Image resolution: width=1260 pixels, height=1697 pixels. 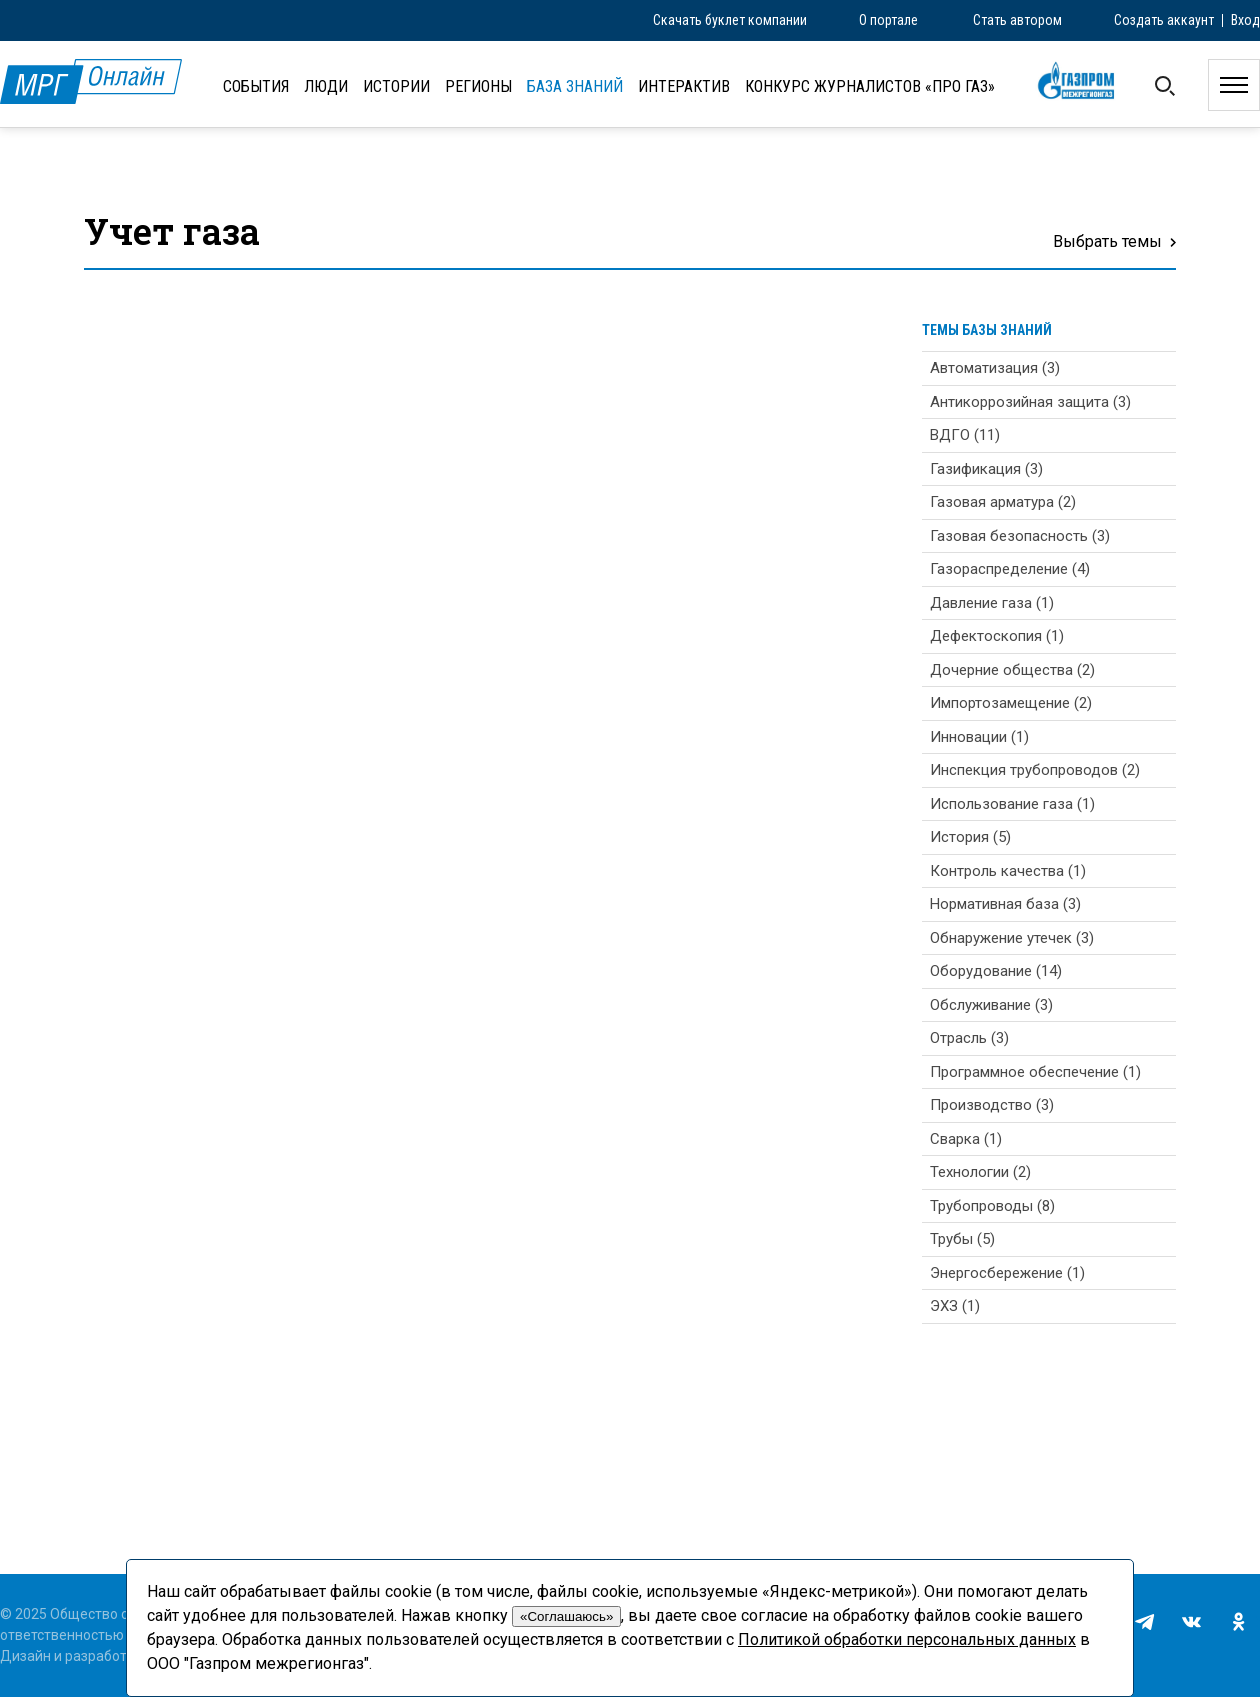 I want to click on «Соглашаюсь», so click(x=566, y=1616).